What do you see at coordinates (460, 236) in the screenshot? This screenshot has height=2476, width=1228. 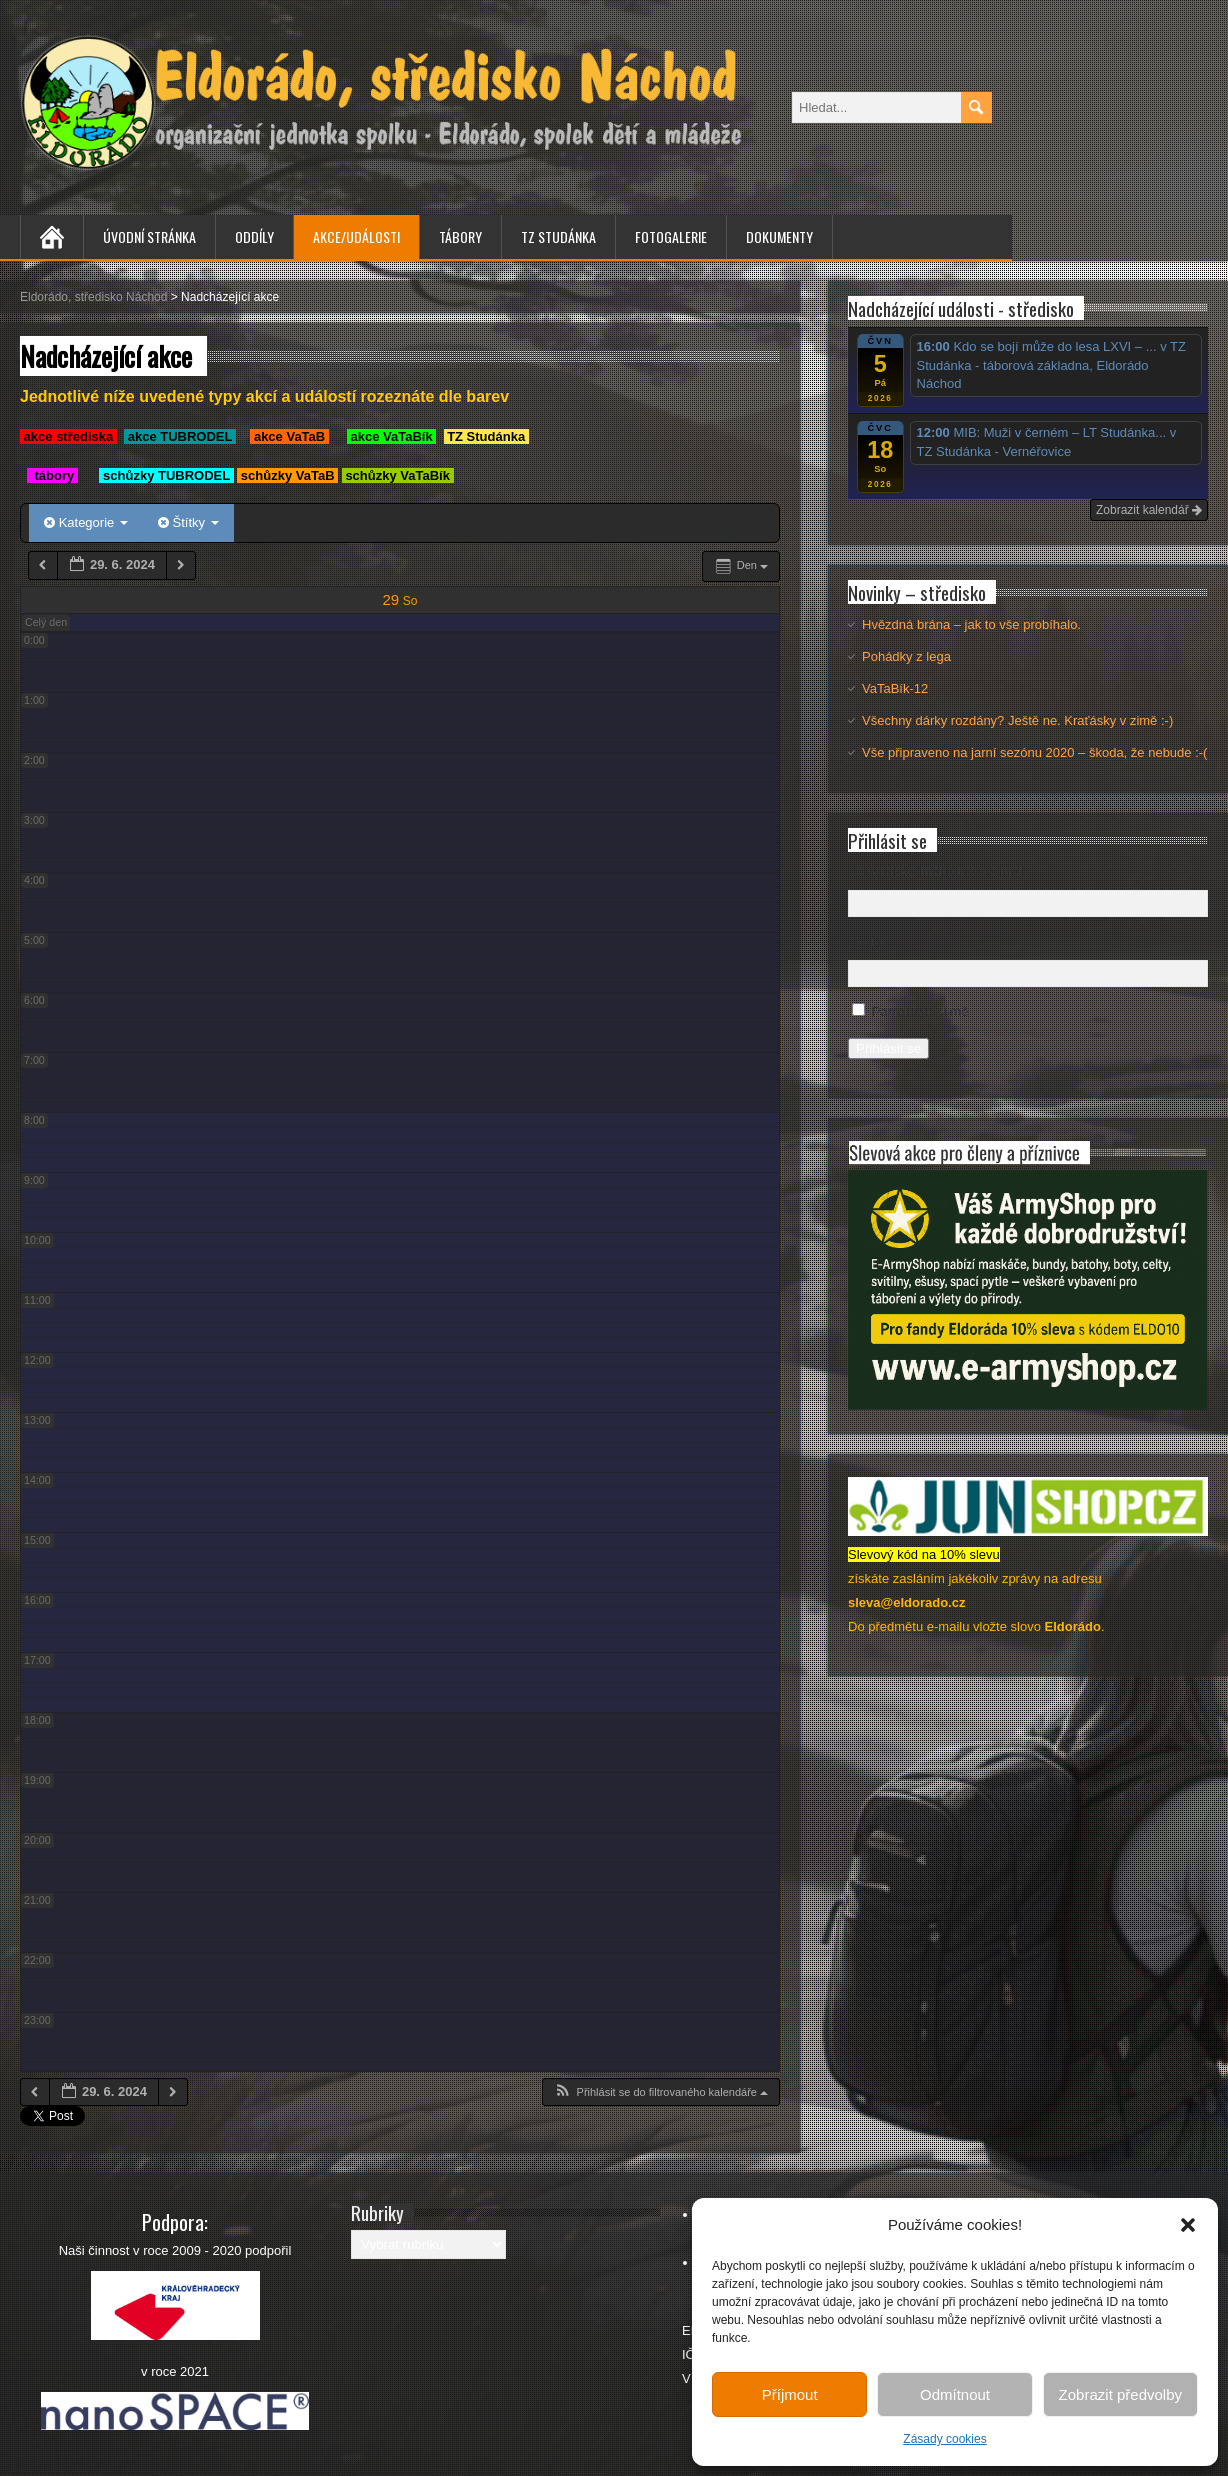 I see `Tábory` at bounding box center [460, 236].